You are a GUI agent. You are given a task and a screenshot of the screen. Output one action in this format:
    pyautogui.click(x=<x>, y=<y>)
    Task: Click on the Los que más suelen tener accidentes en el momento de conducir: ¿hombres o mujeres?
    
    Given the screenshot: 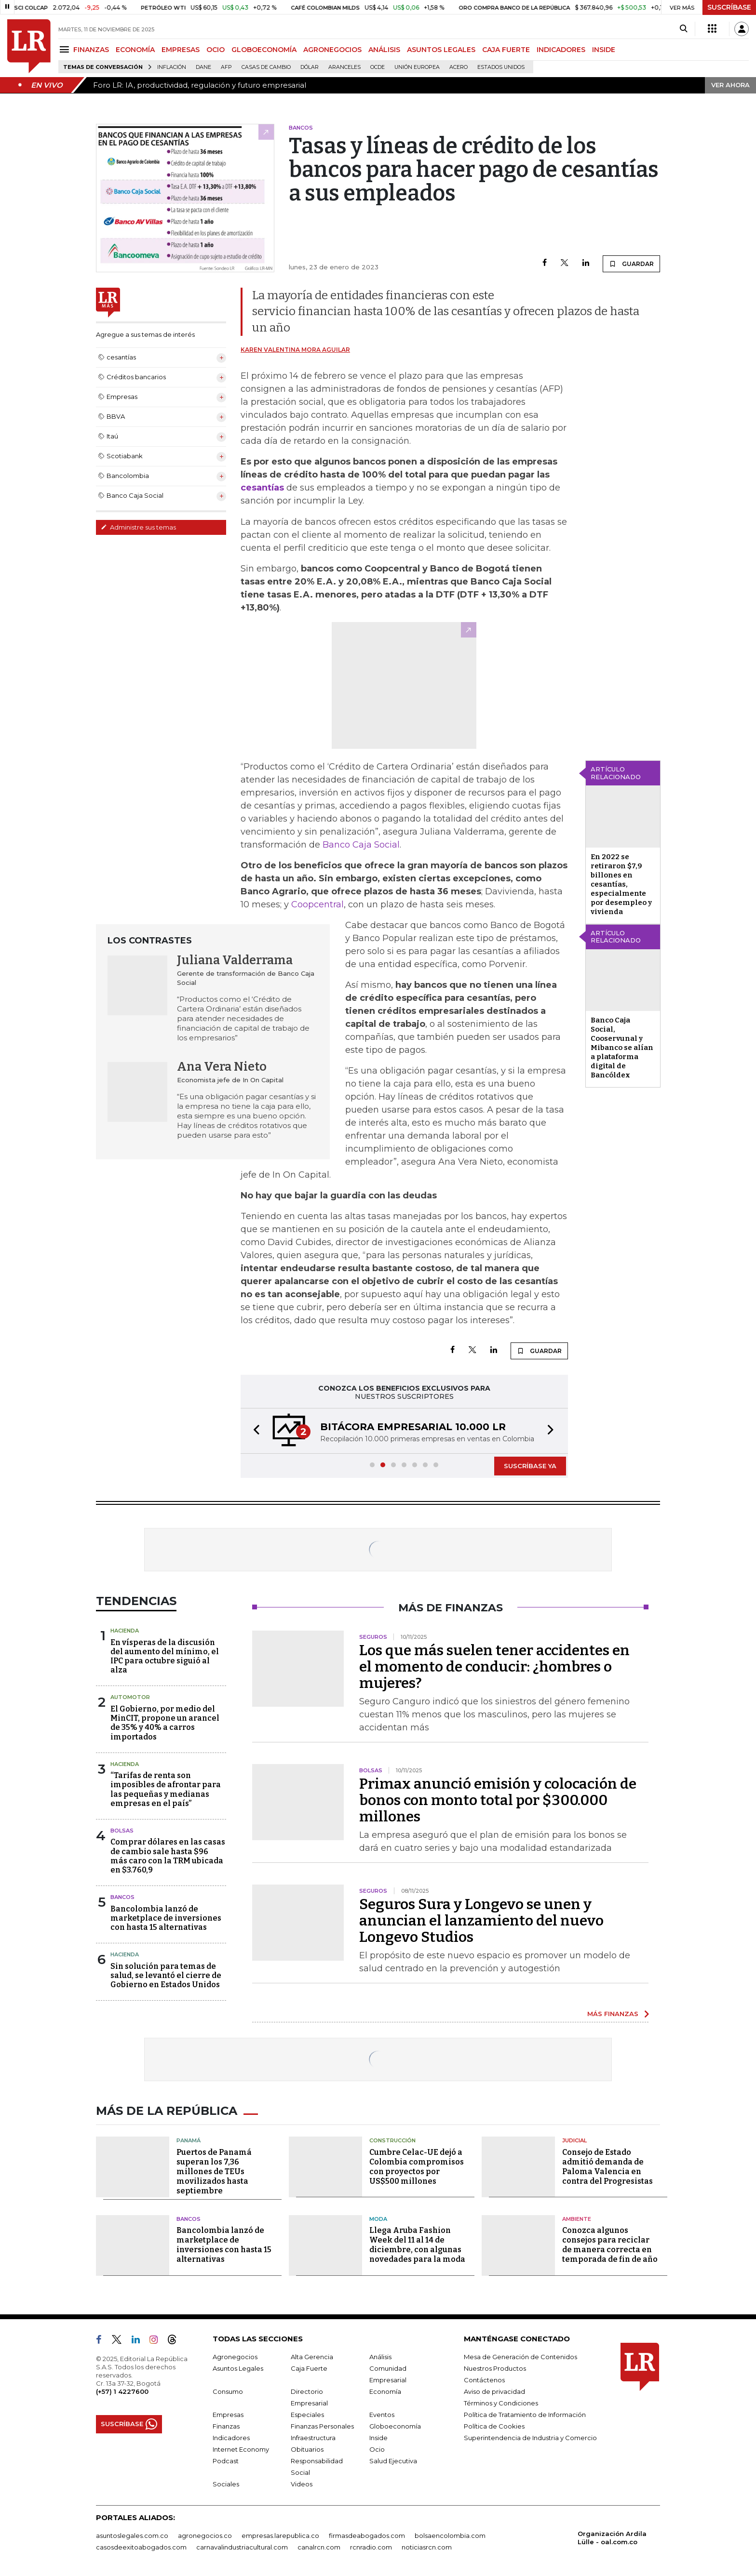 What is the action you would take?
    pyautogui.click(x=494, y=1667)
    